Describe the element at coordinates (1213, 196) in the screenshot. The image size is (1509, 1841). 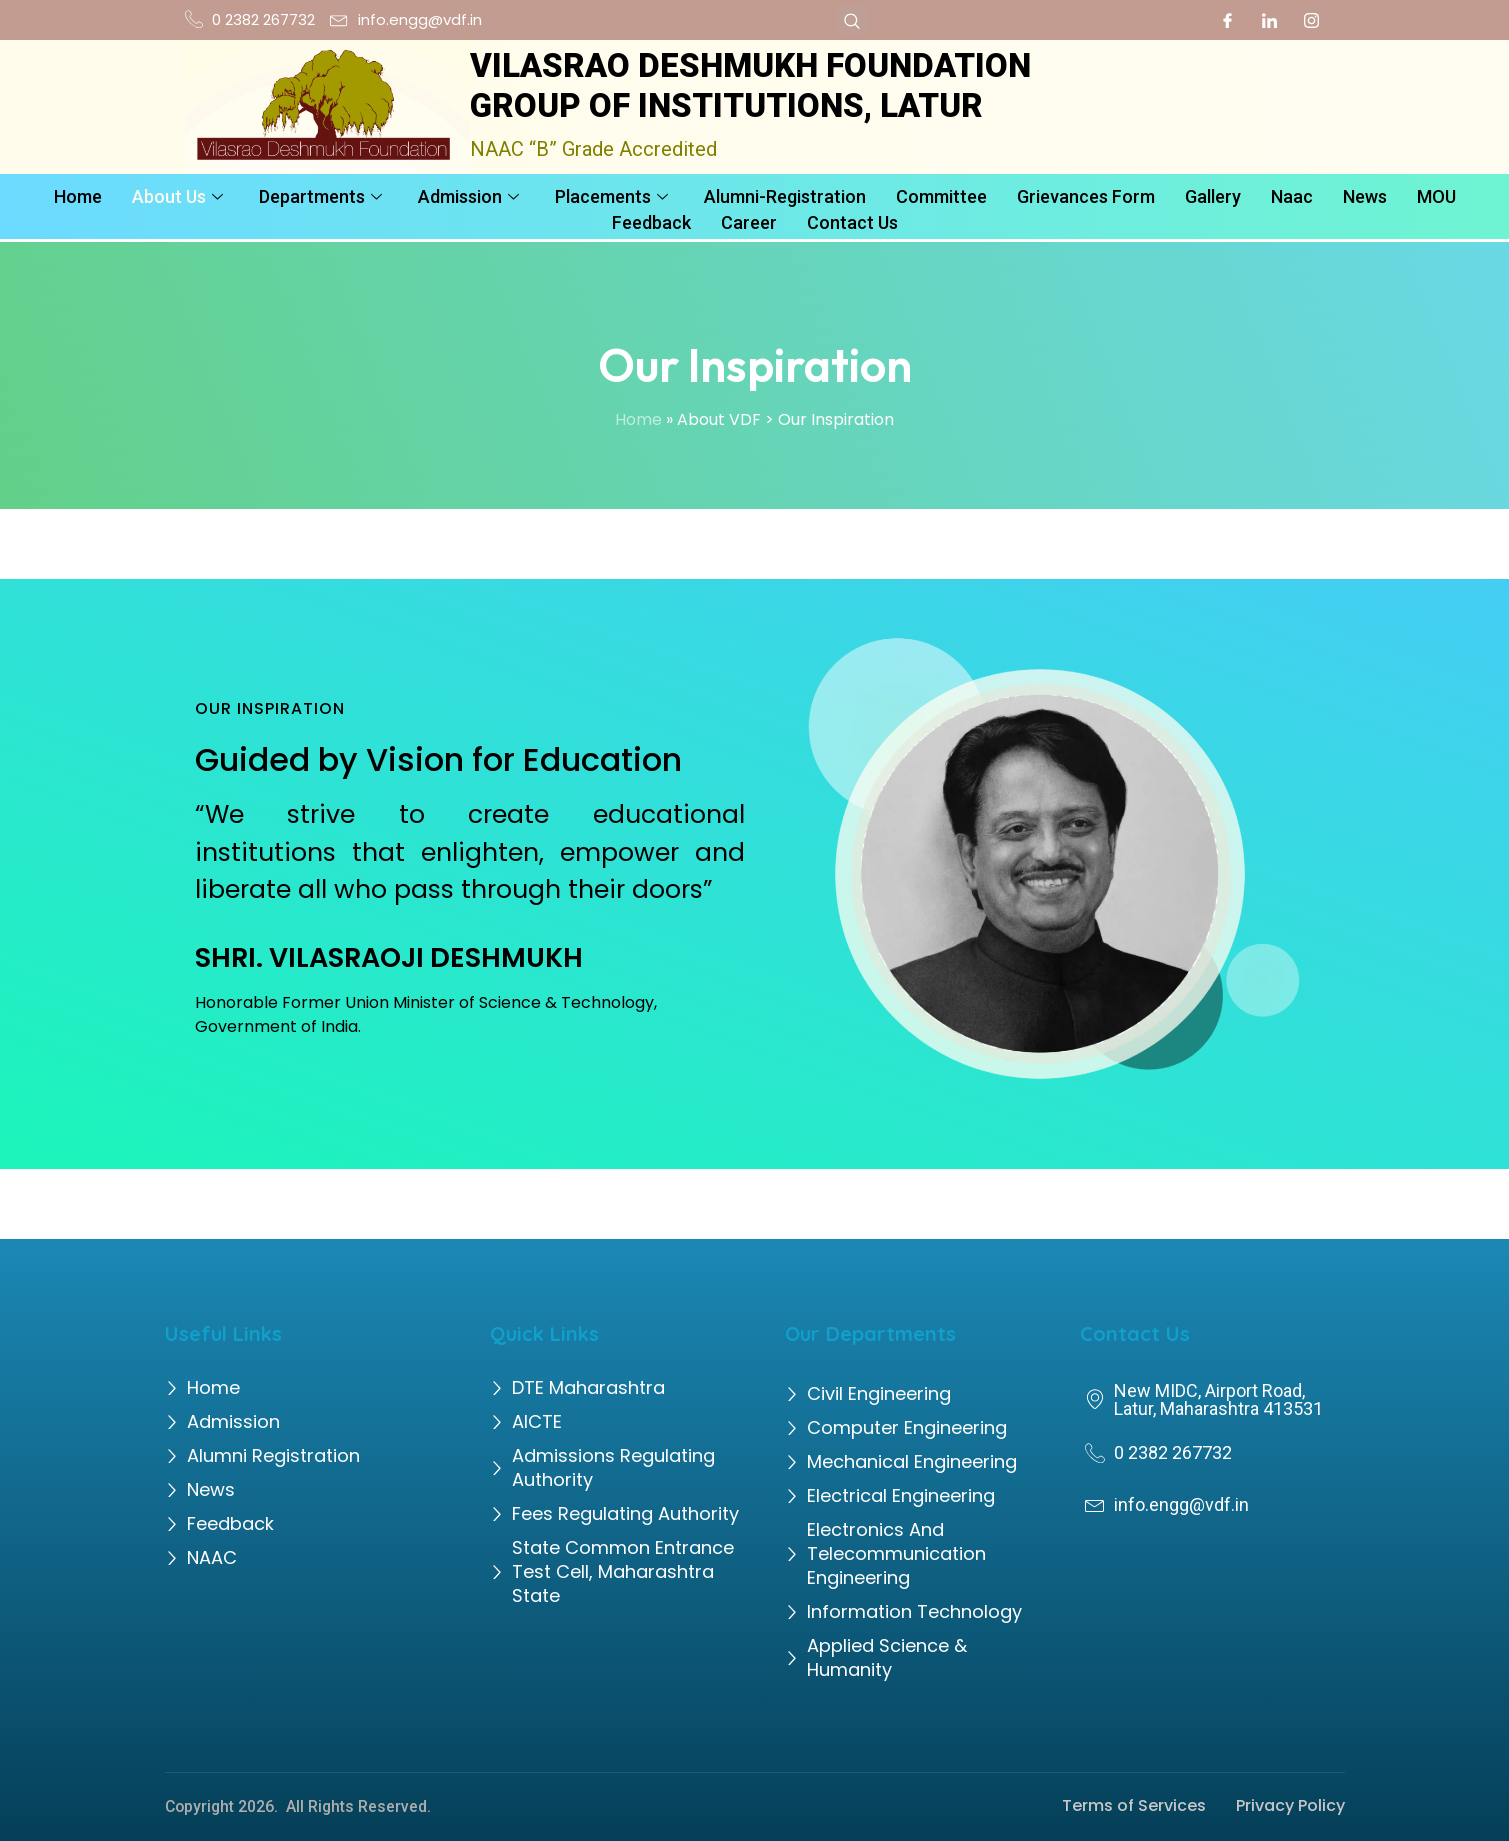
I see `Gallery` at that location.